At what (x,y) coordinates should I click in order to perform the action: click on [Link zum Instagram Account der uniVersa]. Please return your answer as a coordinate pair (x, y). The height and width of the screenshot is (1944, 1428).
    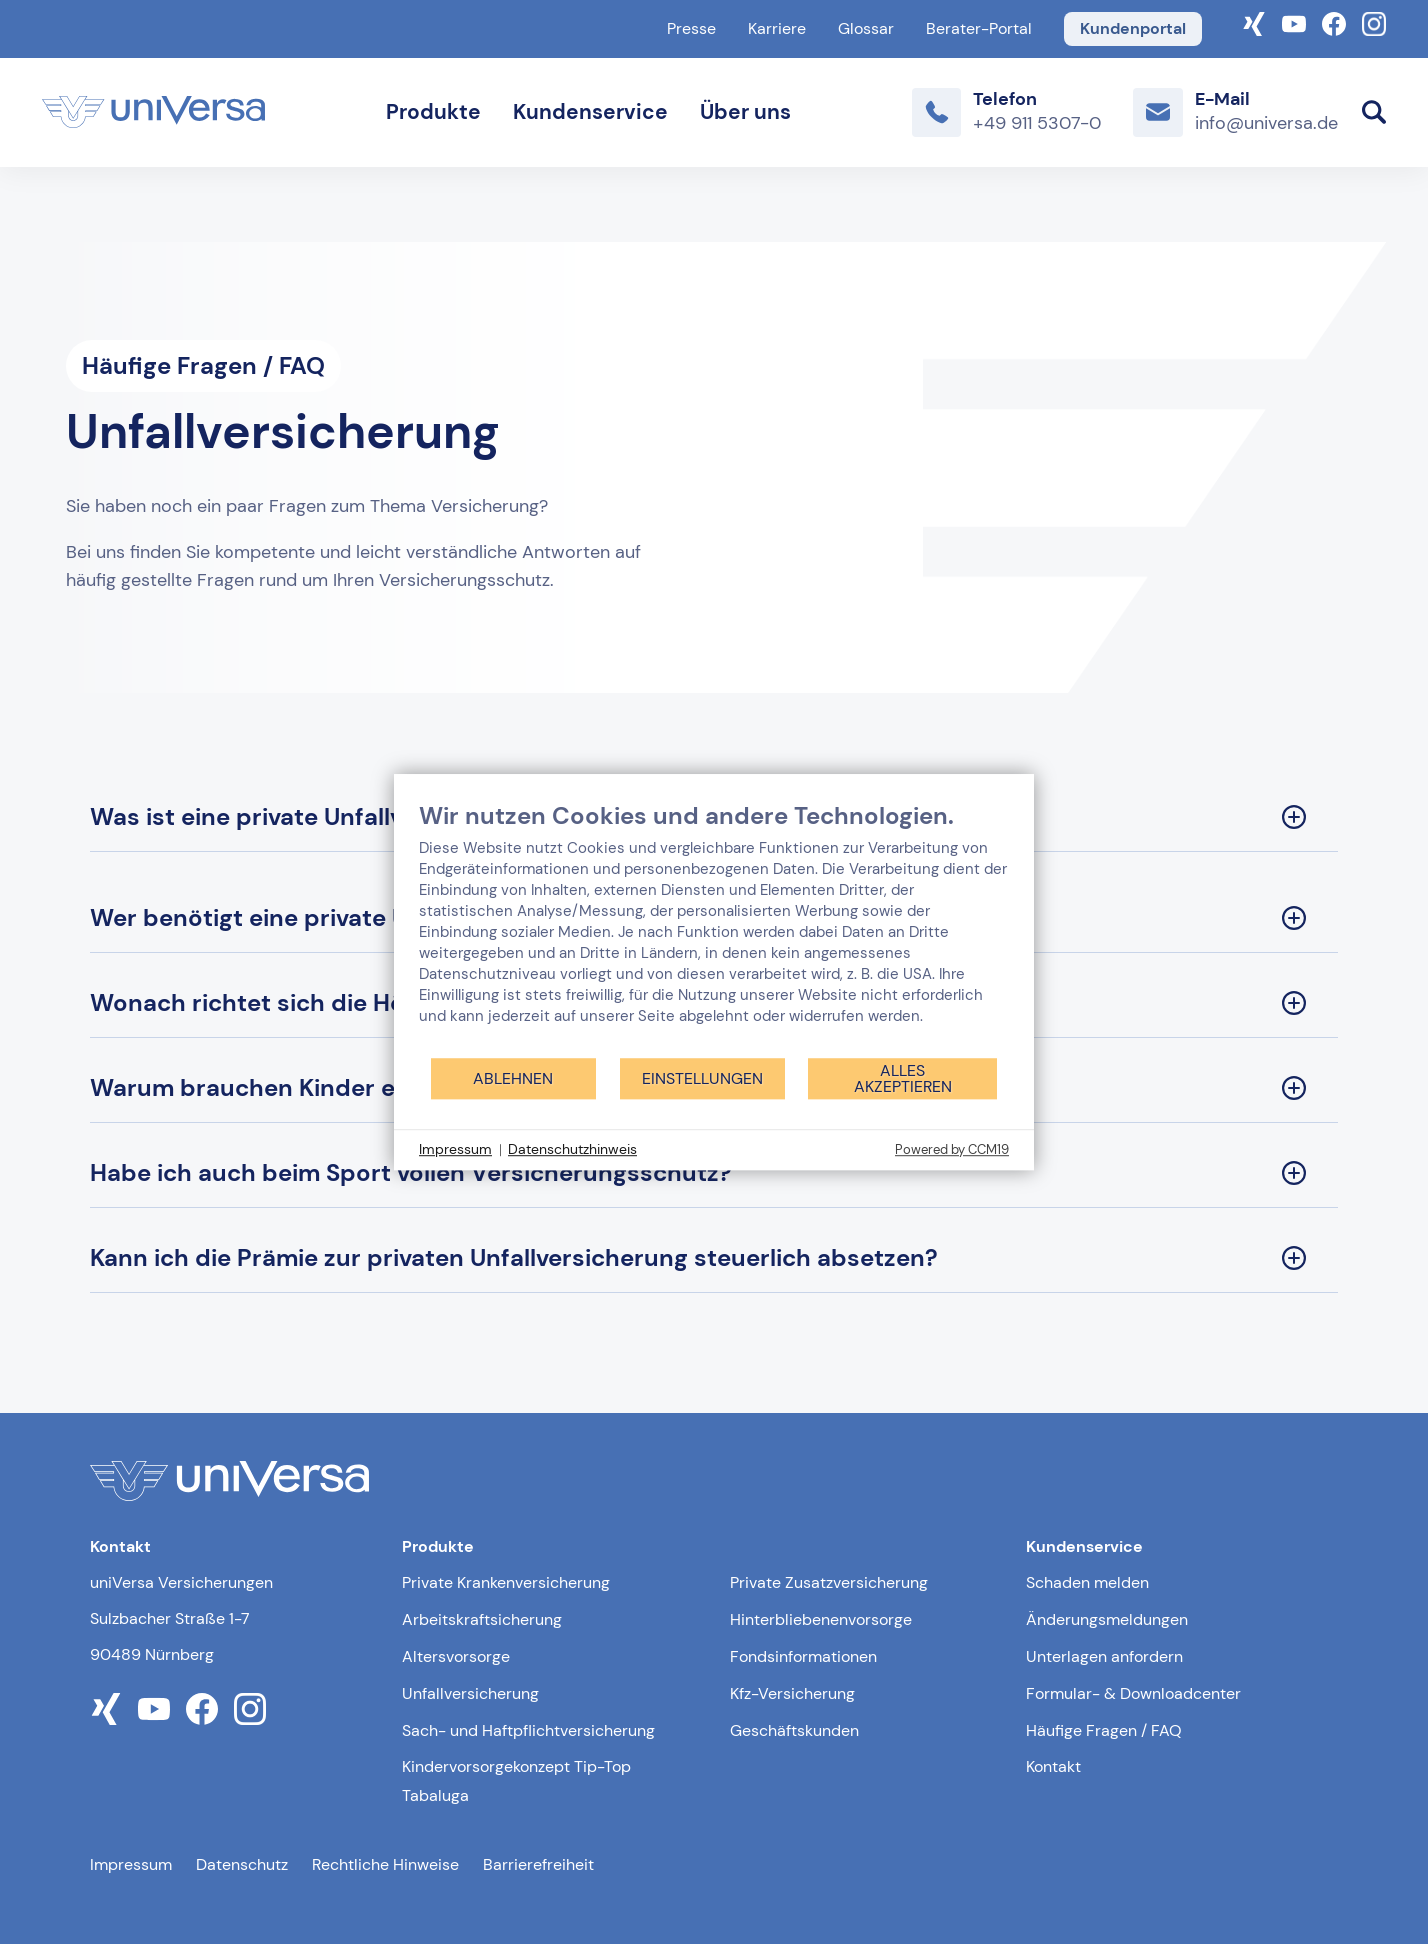
    Looking at the image, I should click on (1374, 22).